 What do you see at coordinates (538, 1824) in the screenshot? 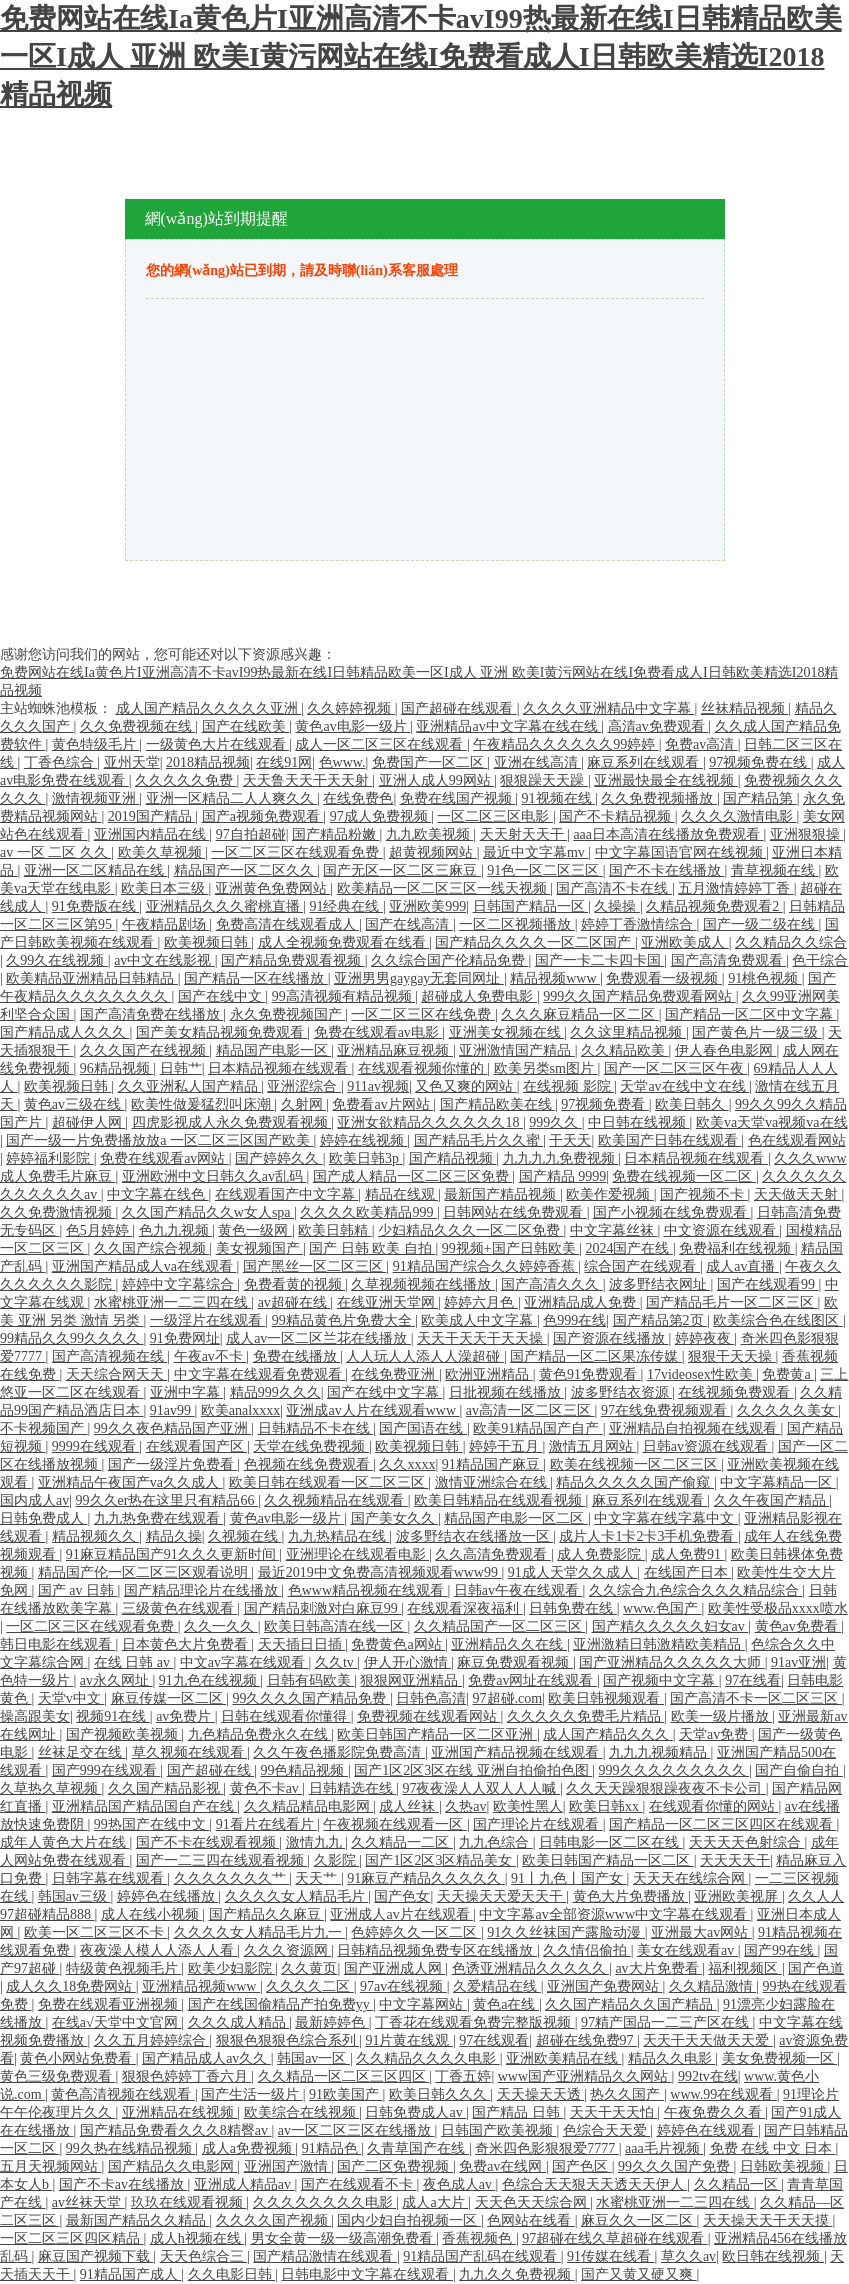
I see `国产理论片在线观看` at bounding box center [538, 1824].